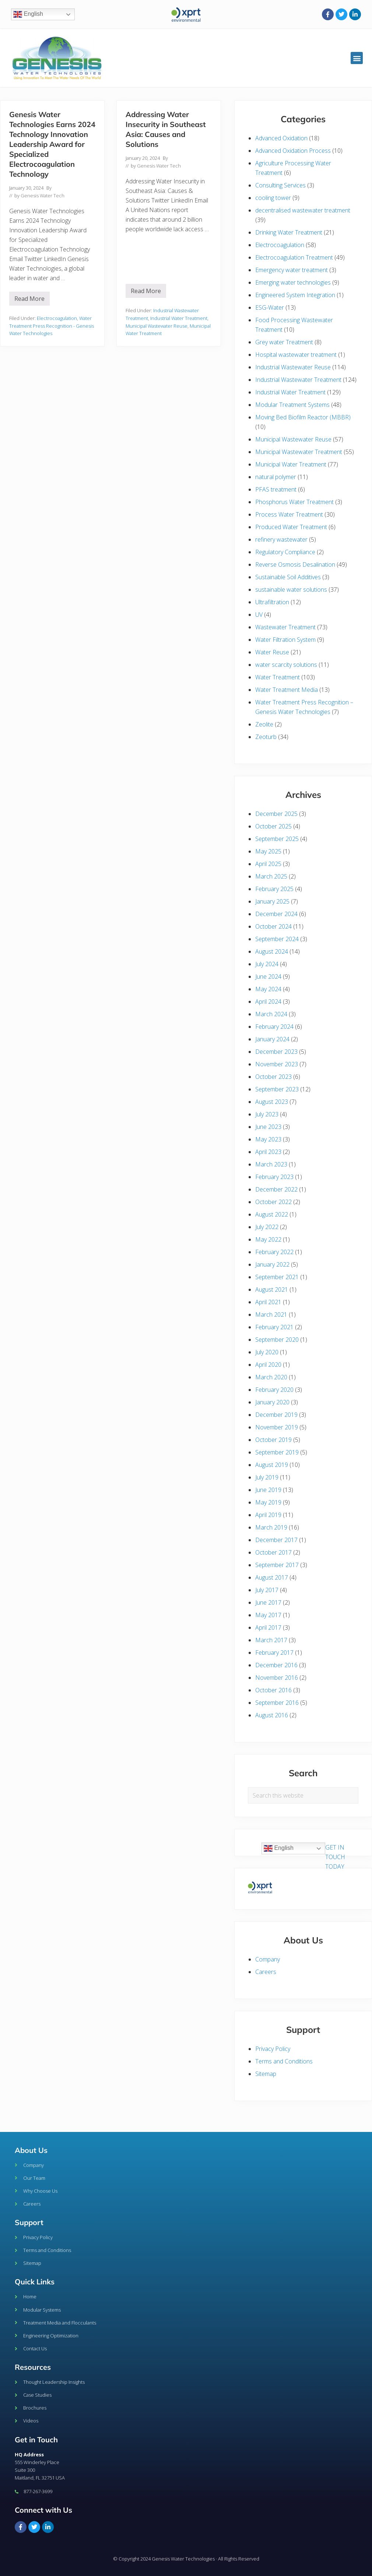 The height and width of the screenshot is (2576, 372). Describe the element at coordinates (156, 326) in the screenshot. I see `Municipal Wastewater Reuse` at that location.